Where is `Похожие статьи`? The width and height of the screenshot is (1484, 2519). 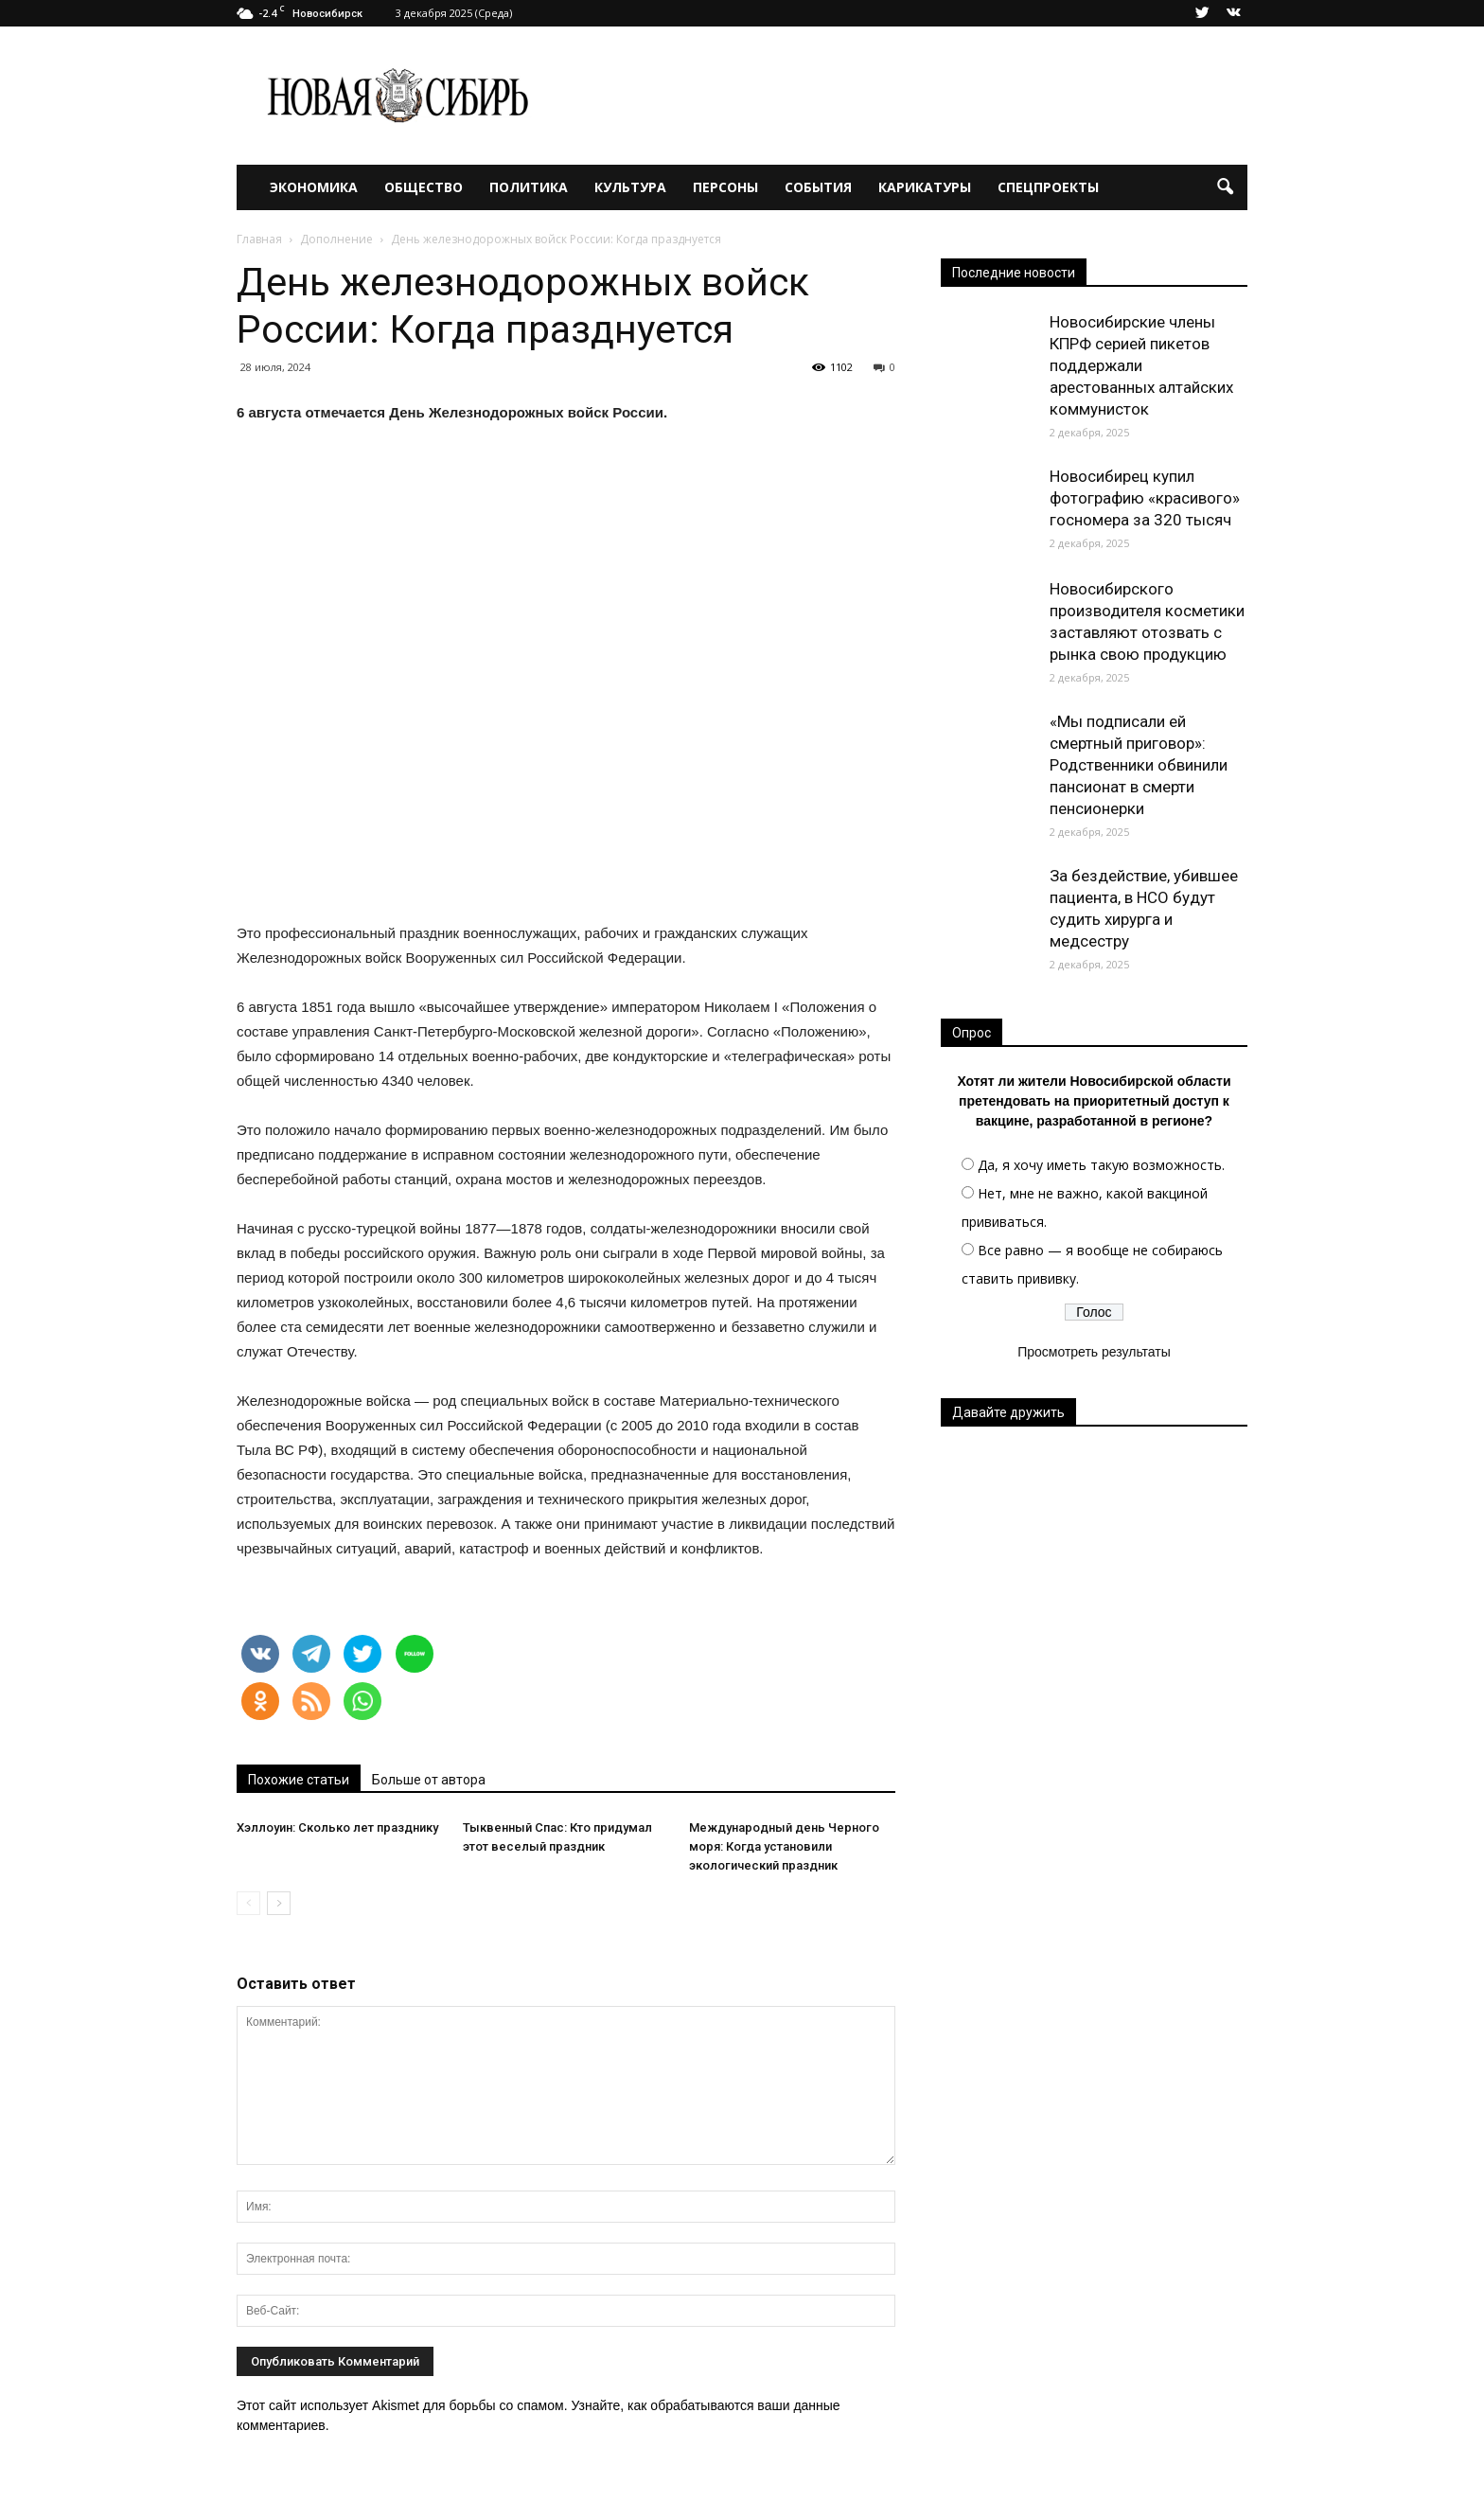 Похожие статьи is located at coordinates (298, 1779).